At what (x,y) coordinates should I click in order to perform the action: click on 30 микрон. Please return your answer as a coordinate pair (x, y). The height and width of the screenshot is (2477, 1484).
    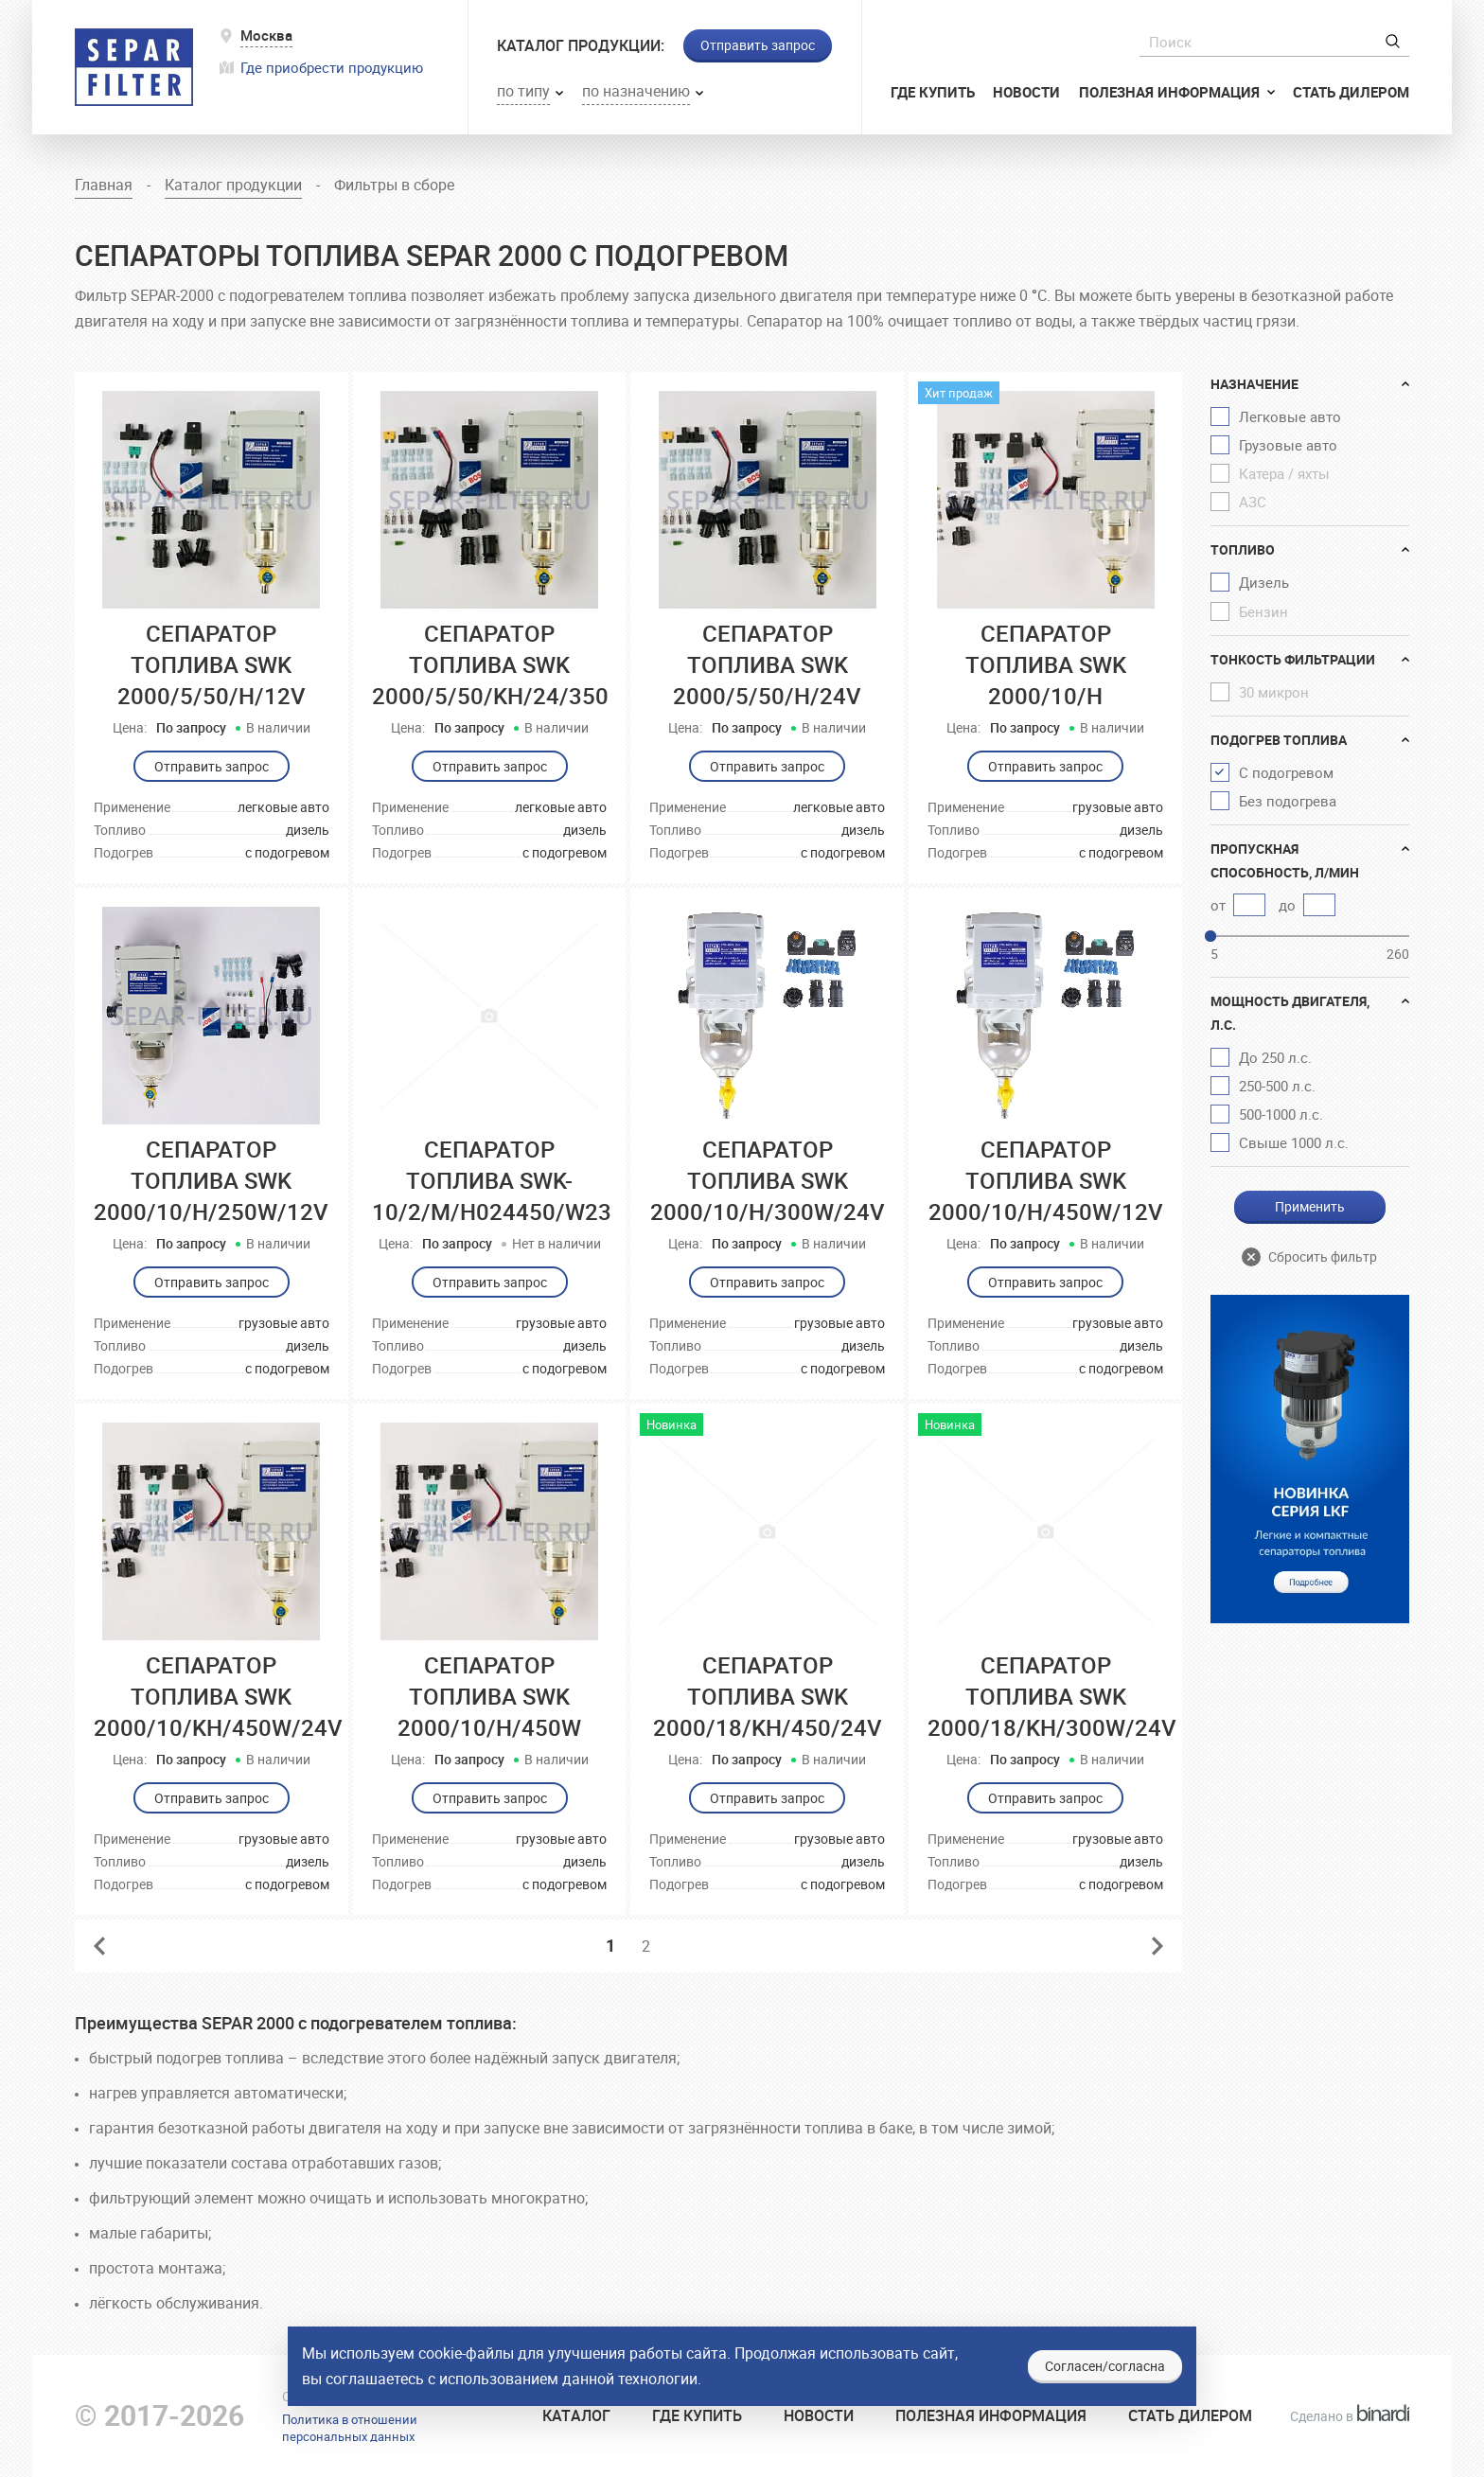
    Looking at the image, I should click on (1274, 691).